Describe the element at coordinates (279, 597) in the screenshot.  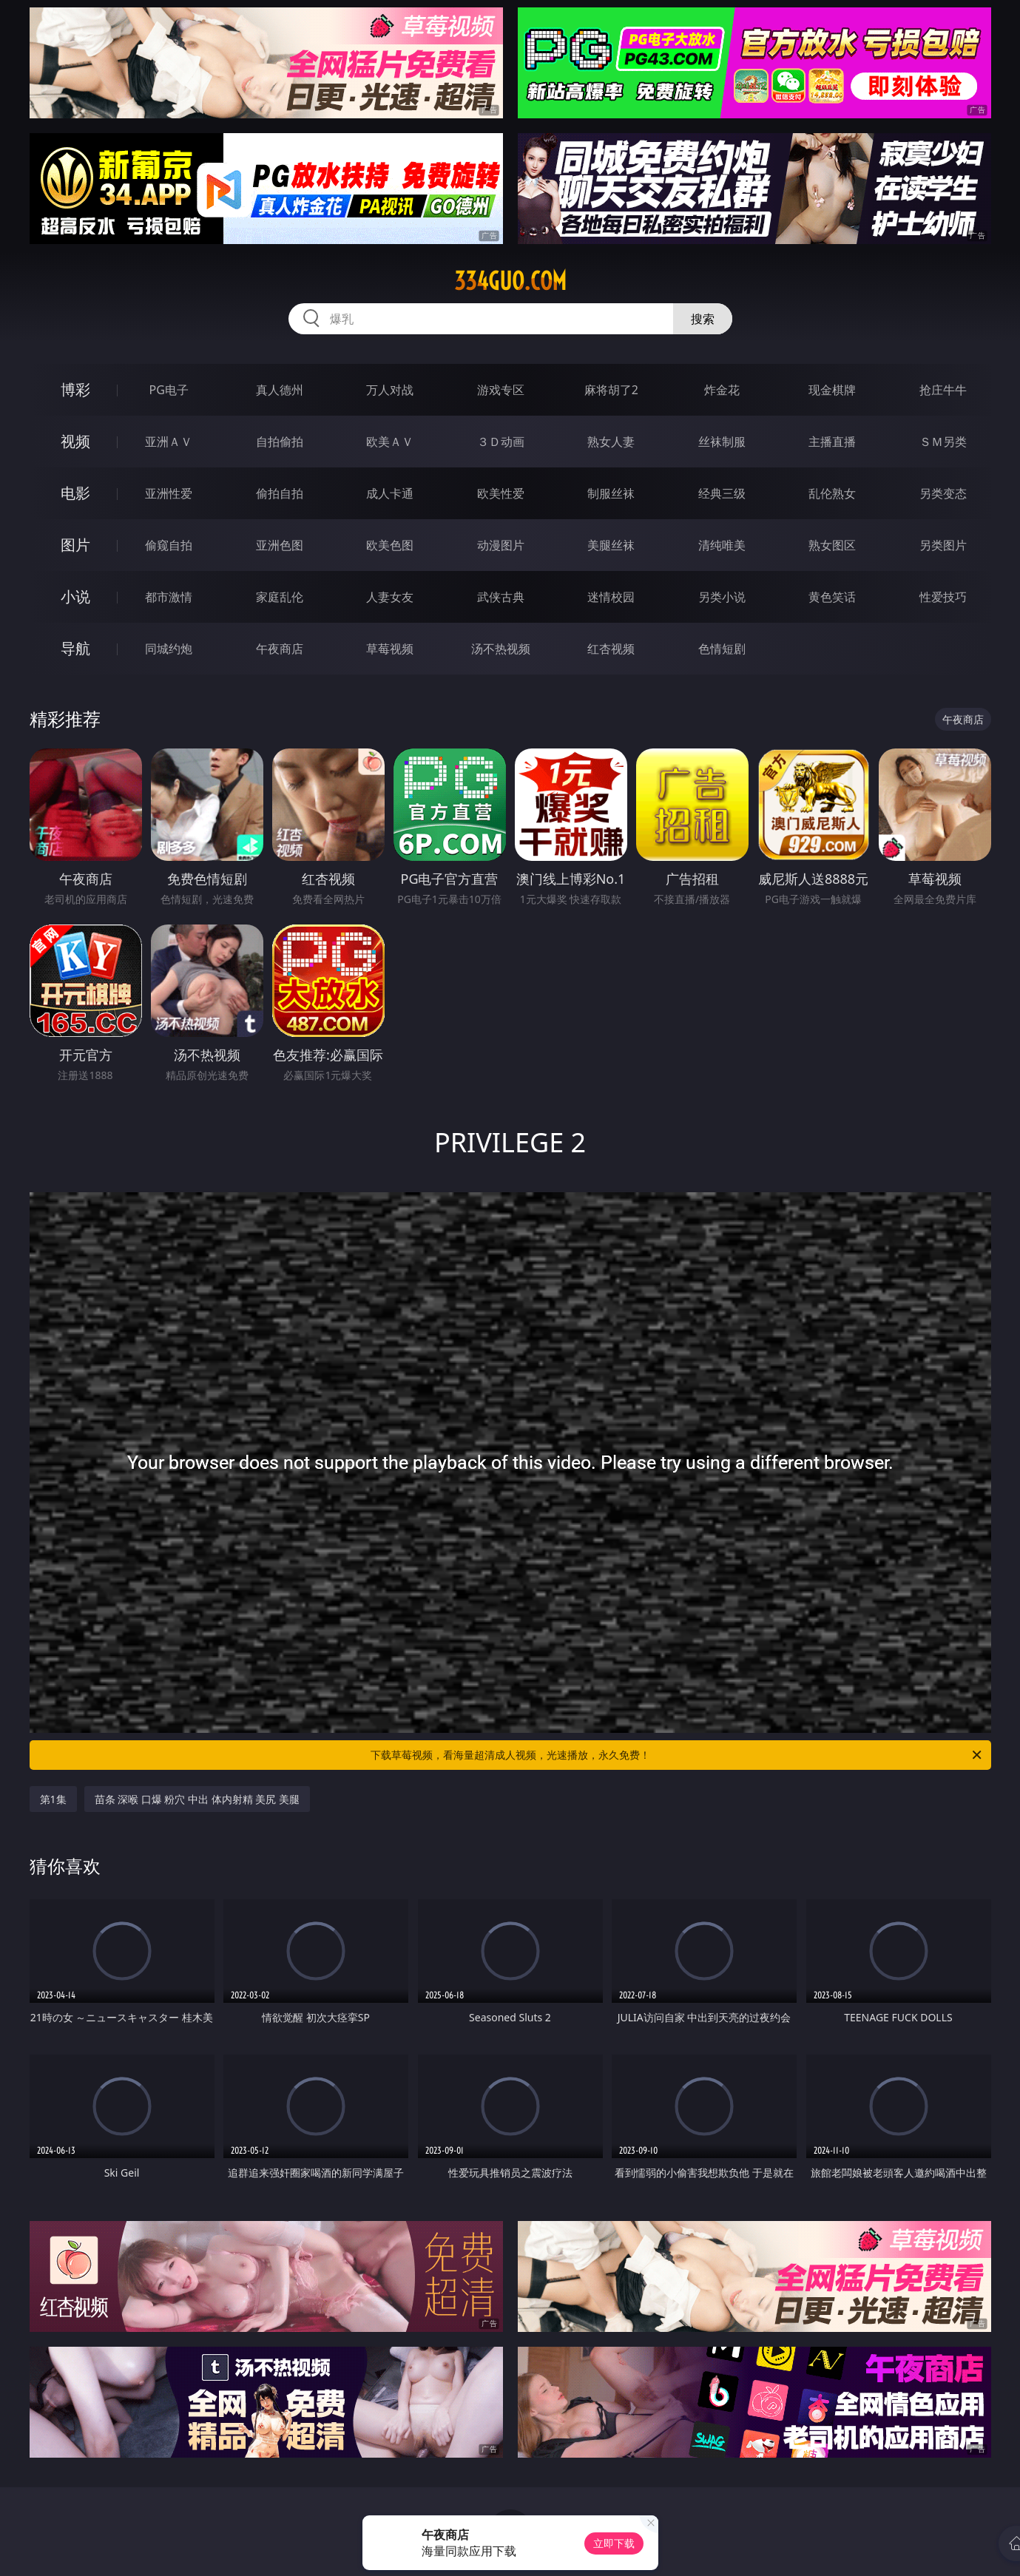
I see `家庭乱伦` at that location.